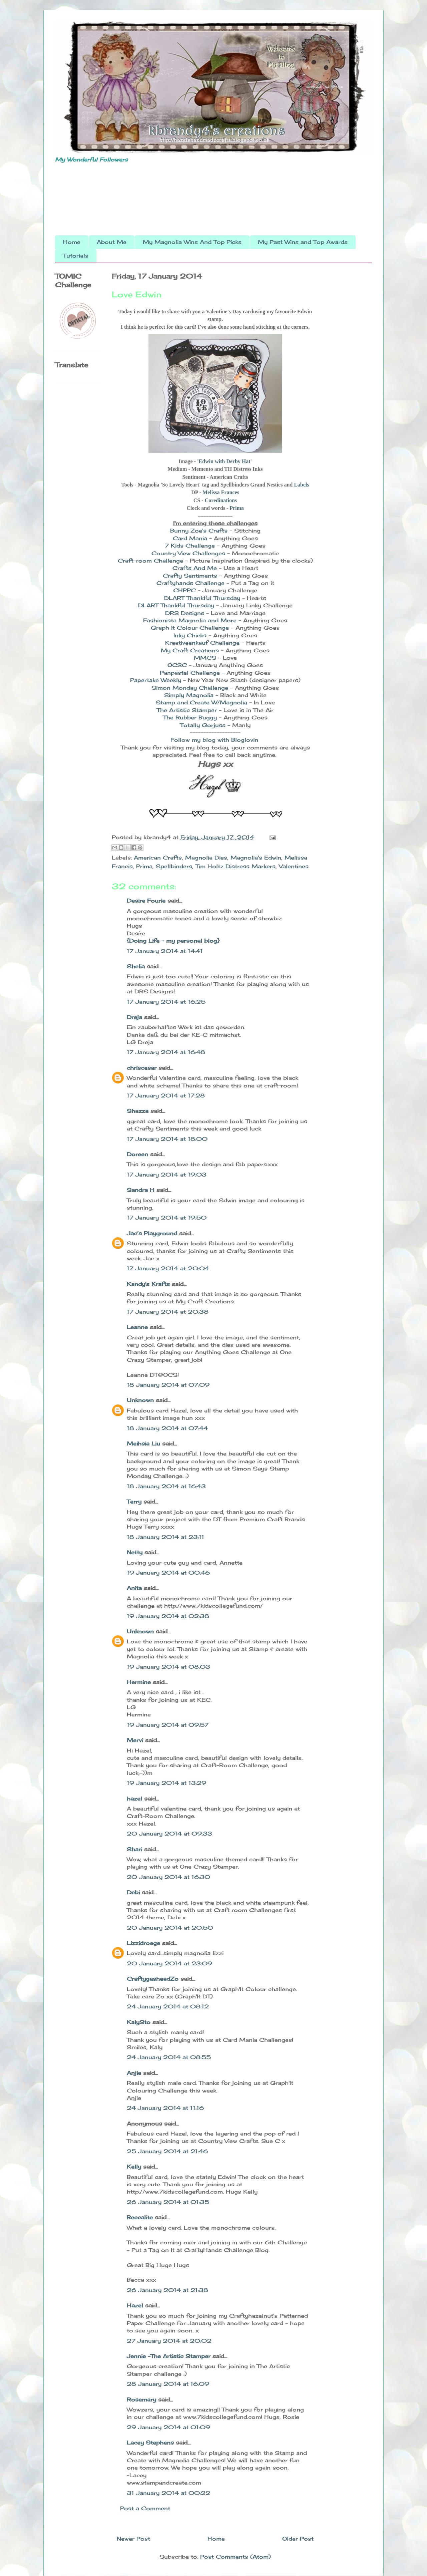  Describe the element at coordinates (192, 242) in the screenshot. I see `My Magnolia Wins And Top Picks` at that location.